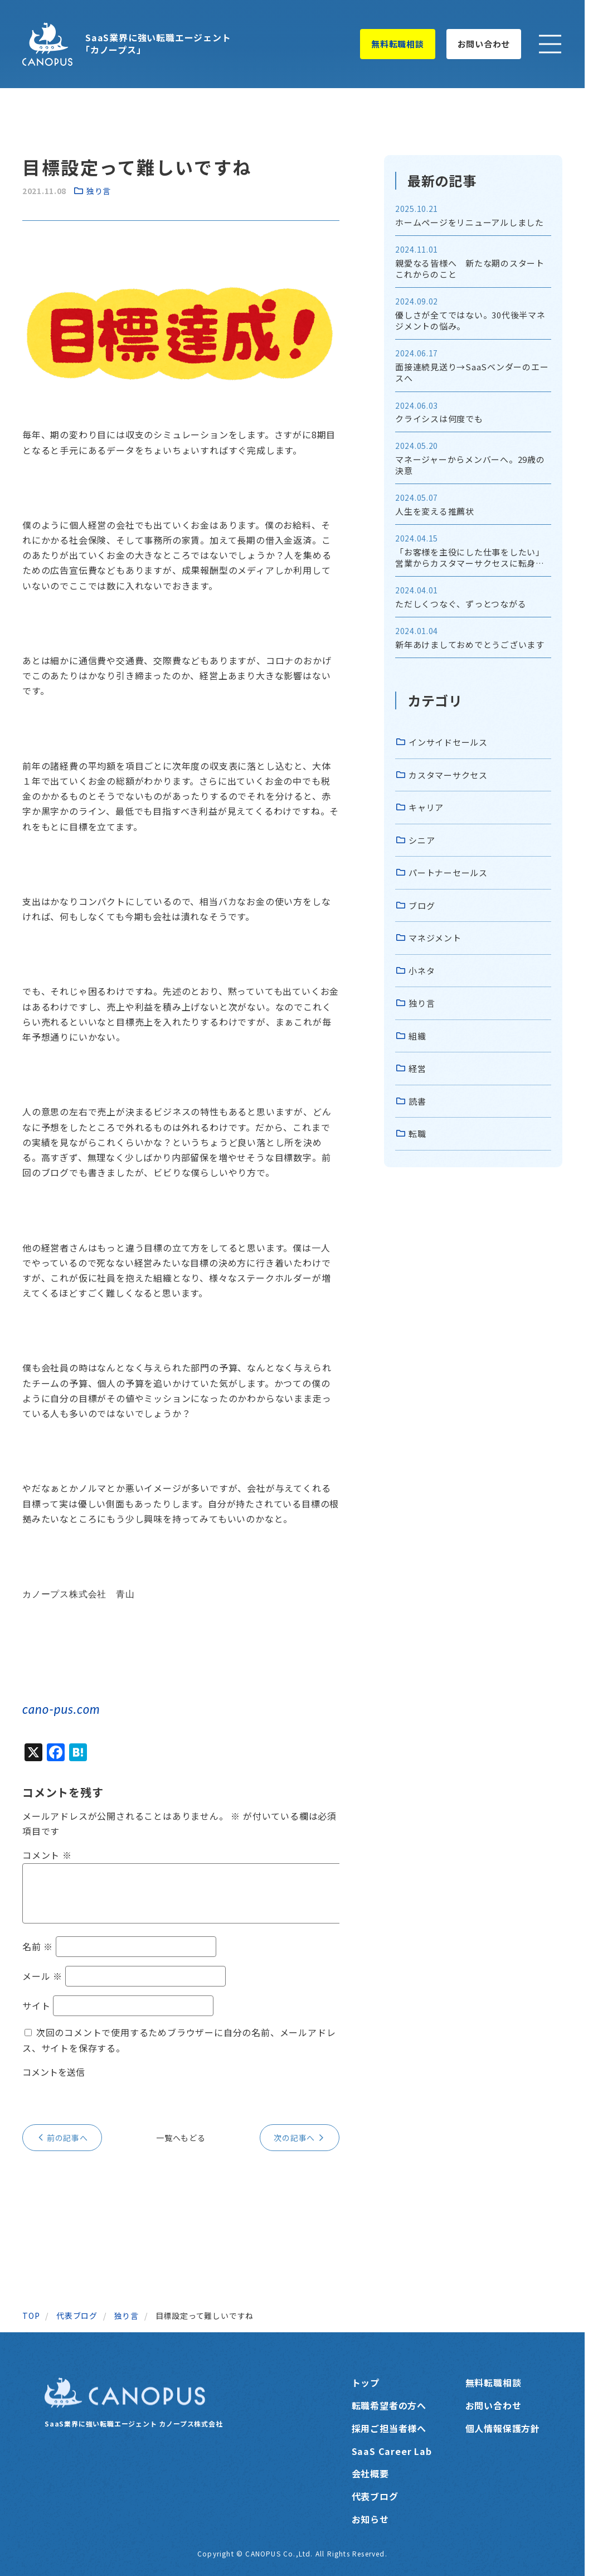  I want to click on パートナーセールス, so click(448, 872).